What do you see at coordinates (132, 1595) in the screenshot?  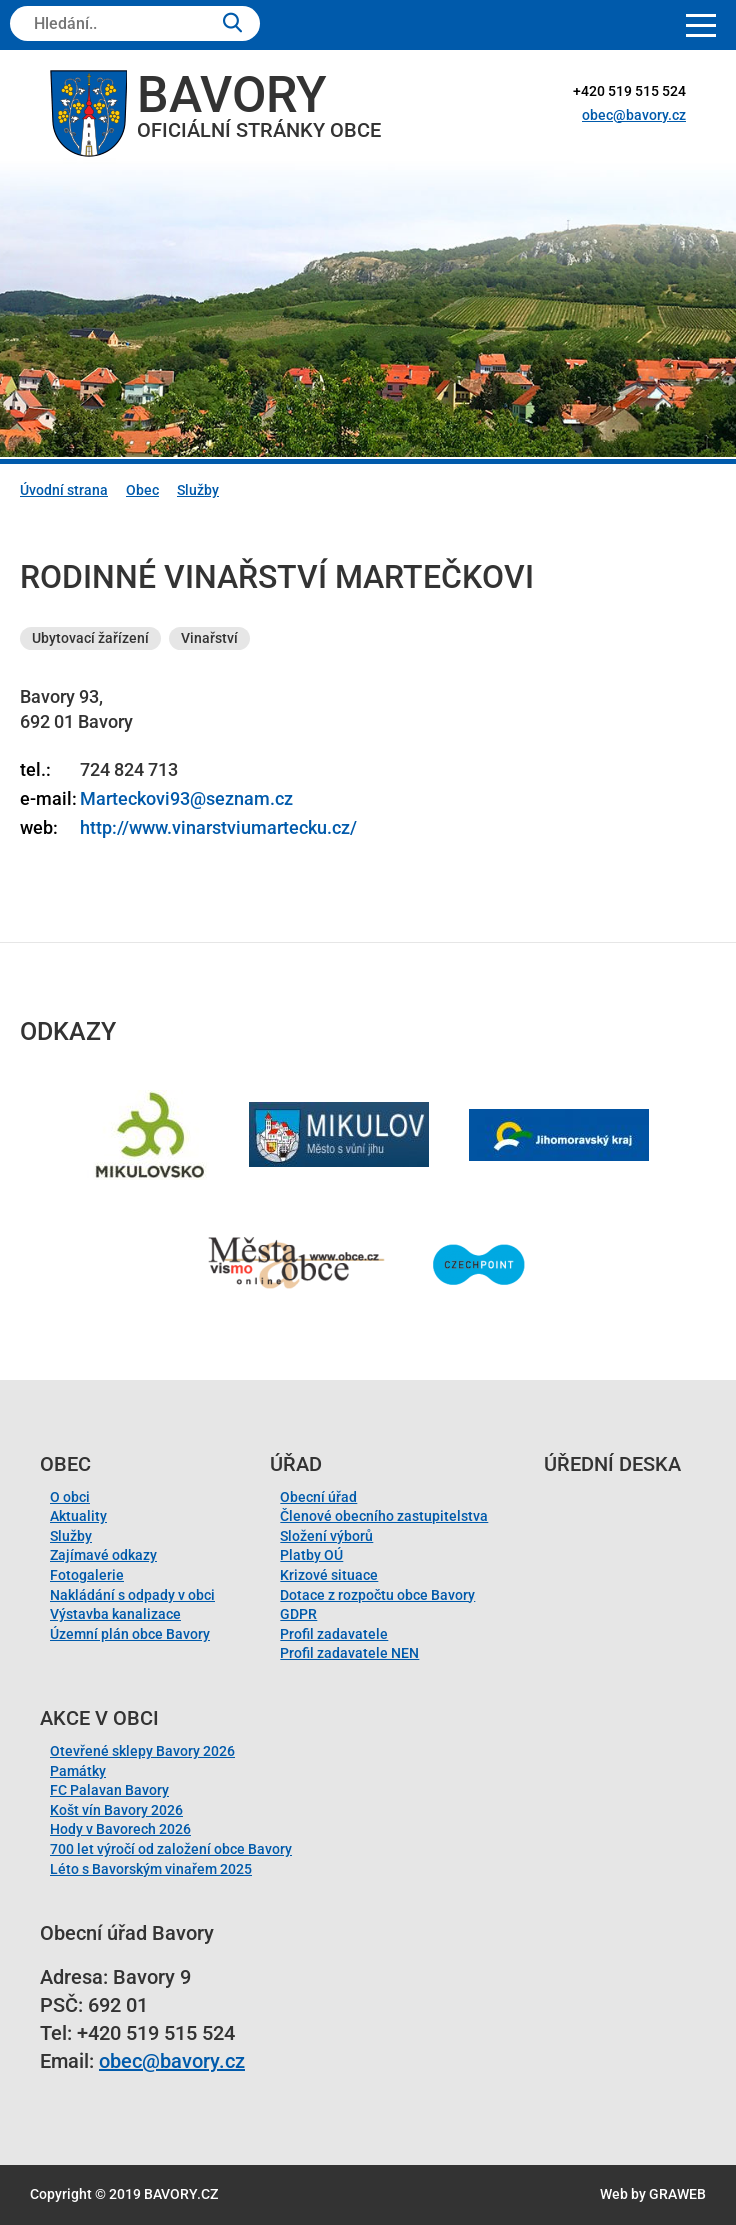 I see `Nakládání s odpady v obci` at bounding box center [132, 1595].